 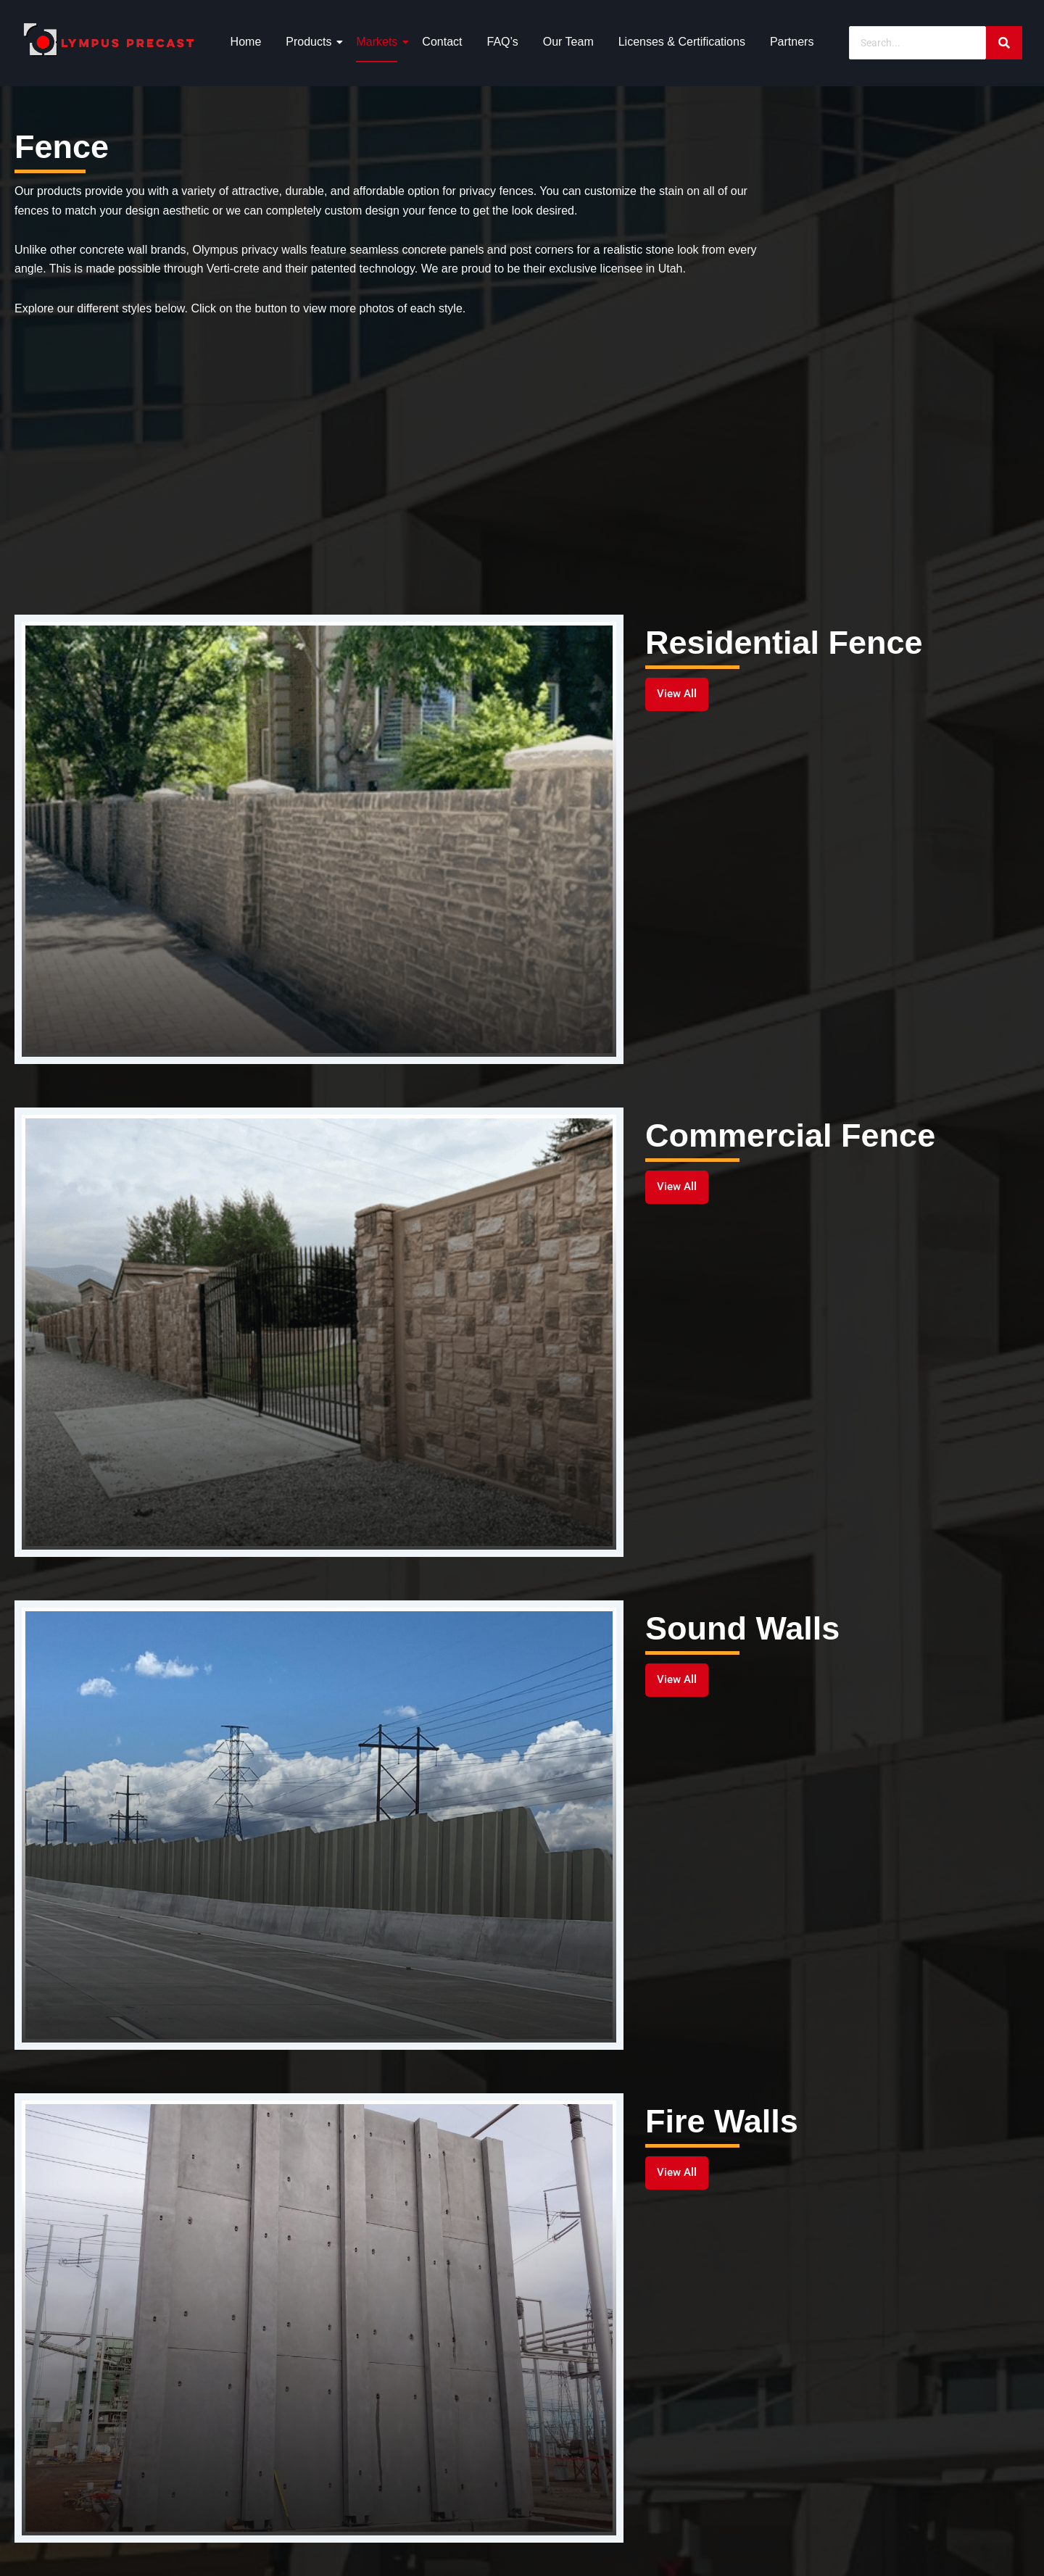 I want to click on Licenses & Certifications, so click(x=681, y=42).